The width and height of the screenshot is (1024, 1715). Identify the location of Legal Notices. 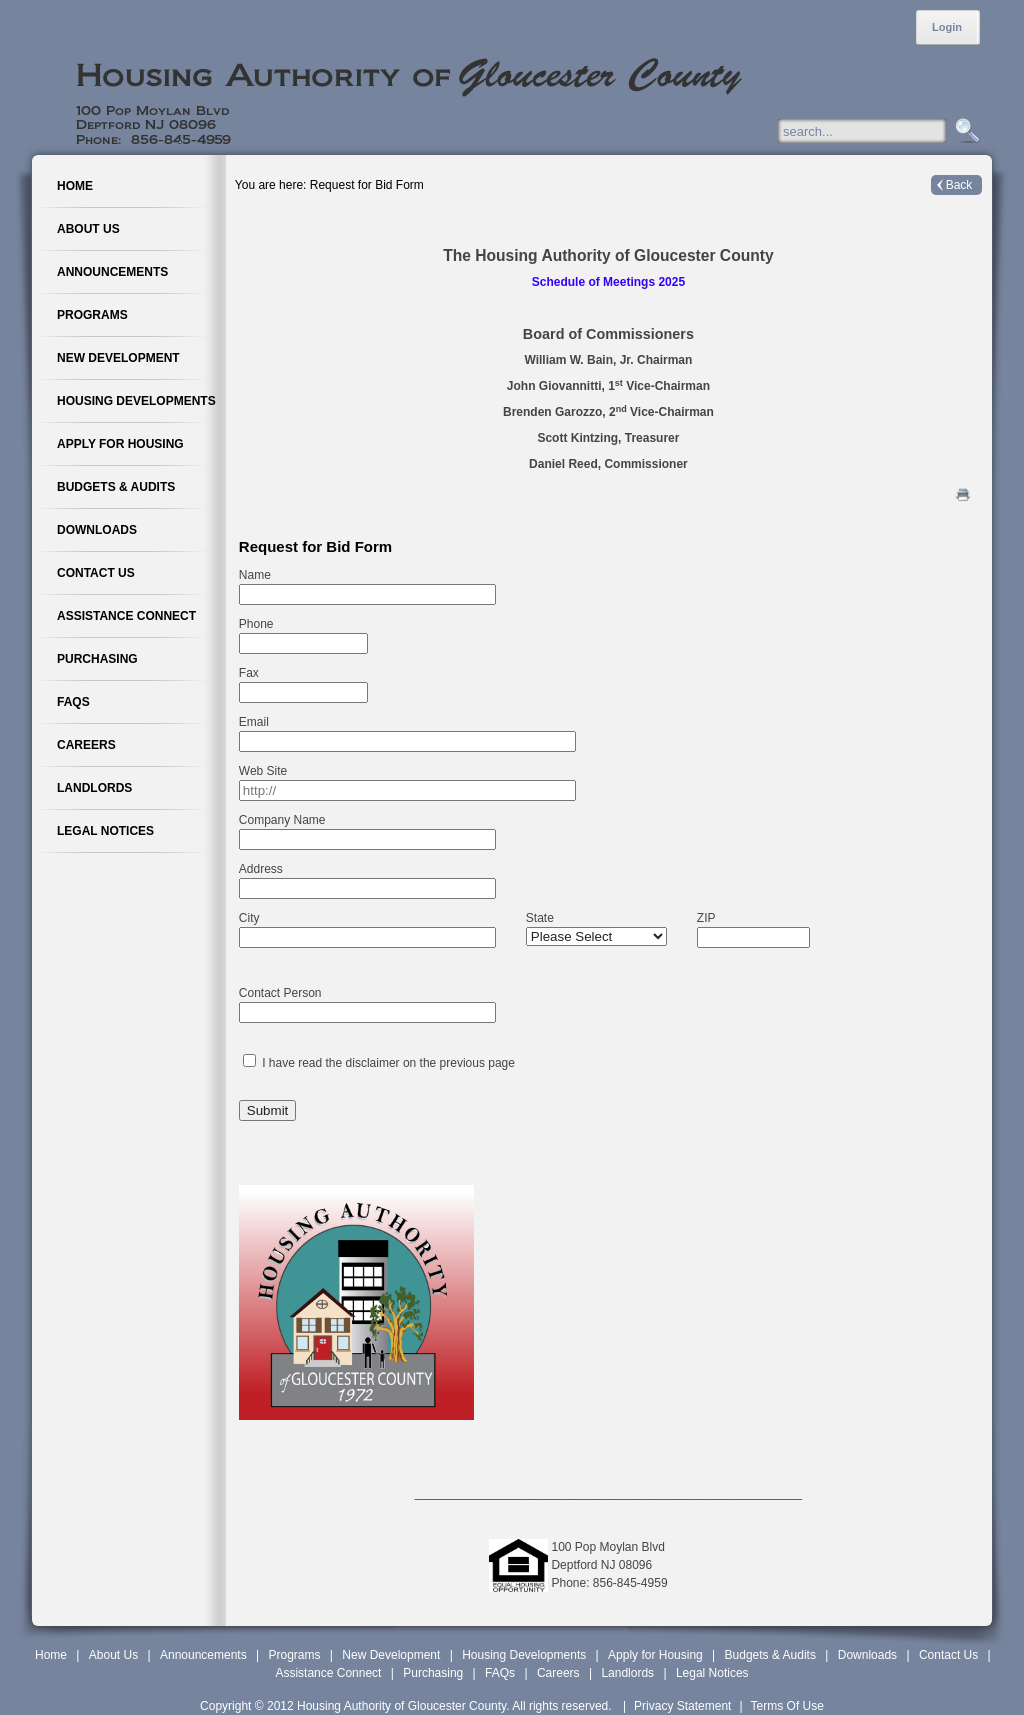
(712, 1673).